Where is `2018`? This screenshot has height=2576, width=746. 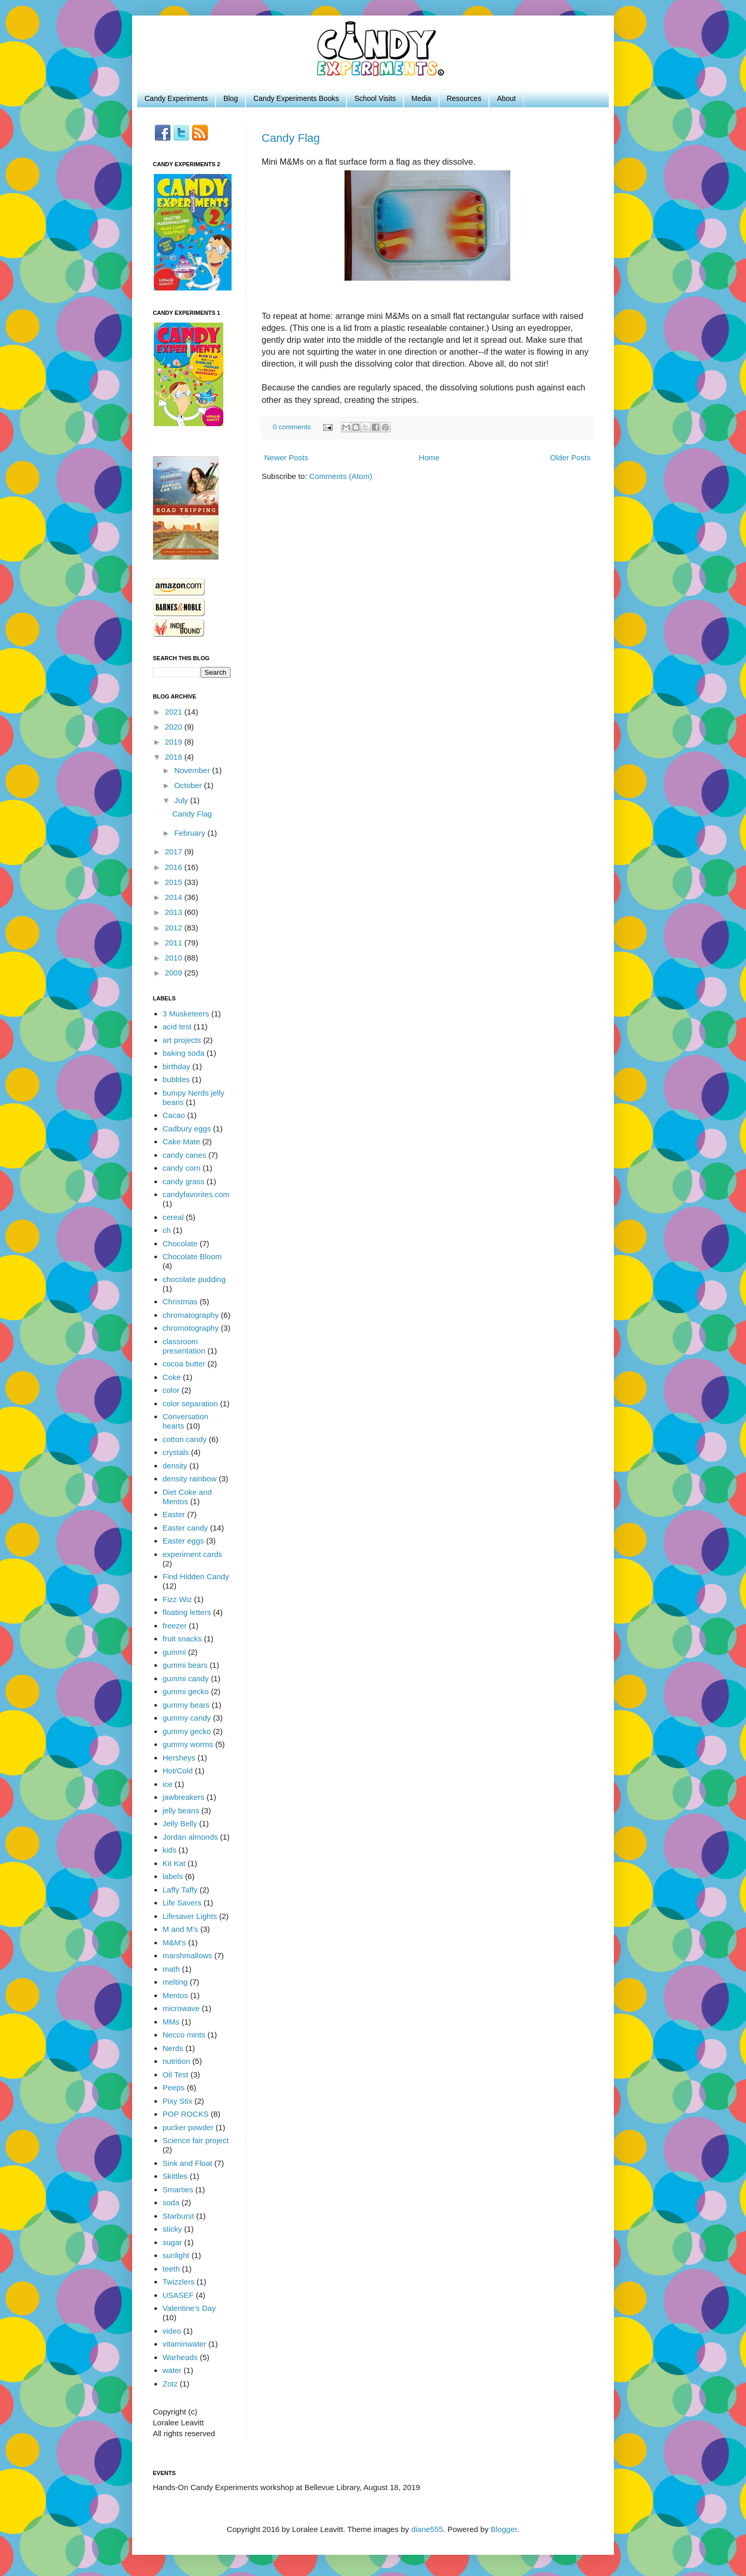
2018 is located at coordinates (174, 756).